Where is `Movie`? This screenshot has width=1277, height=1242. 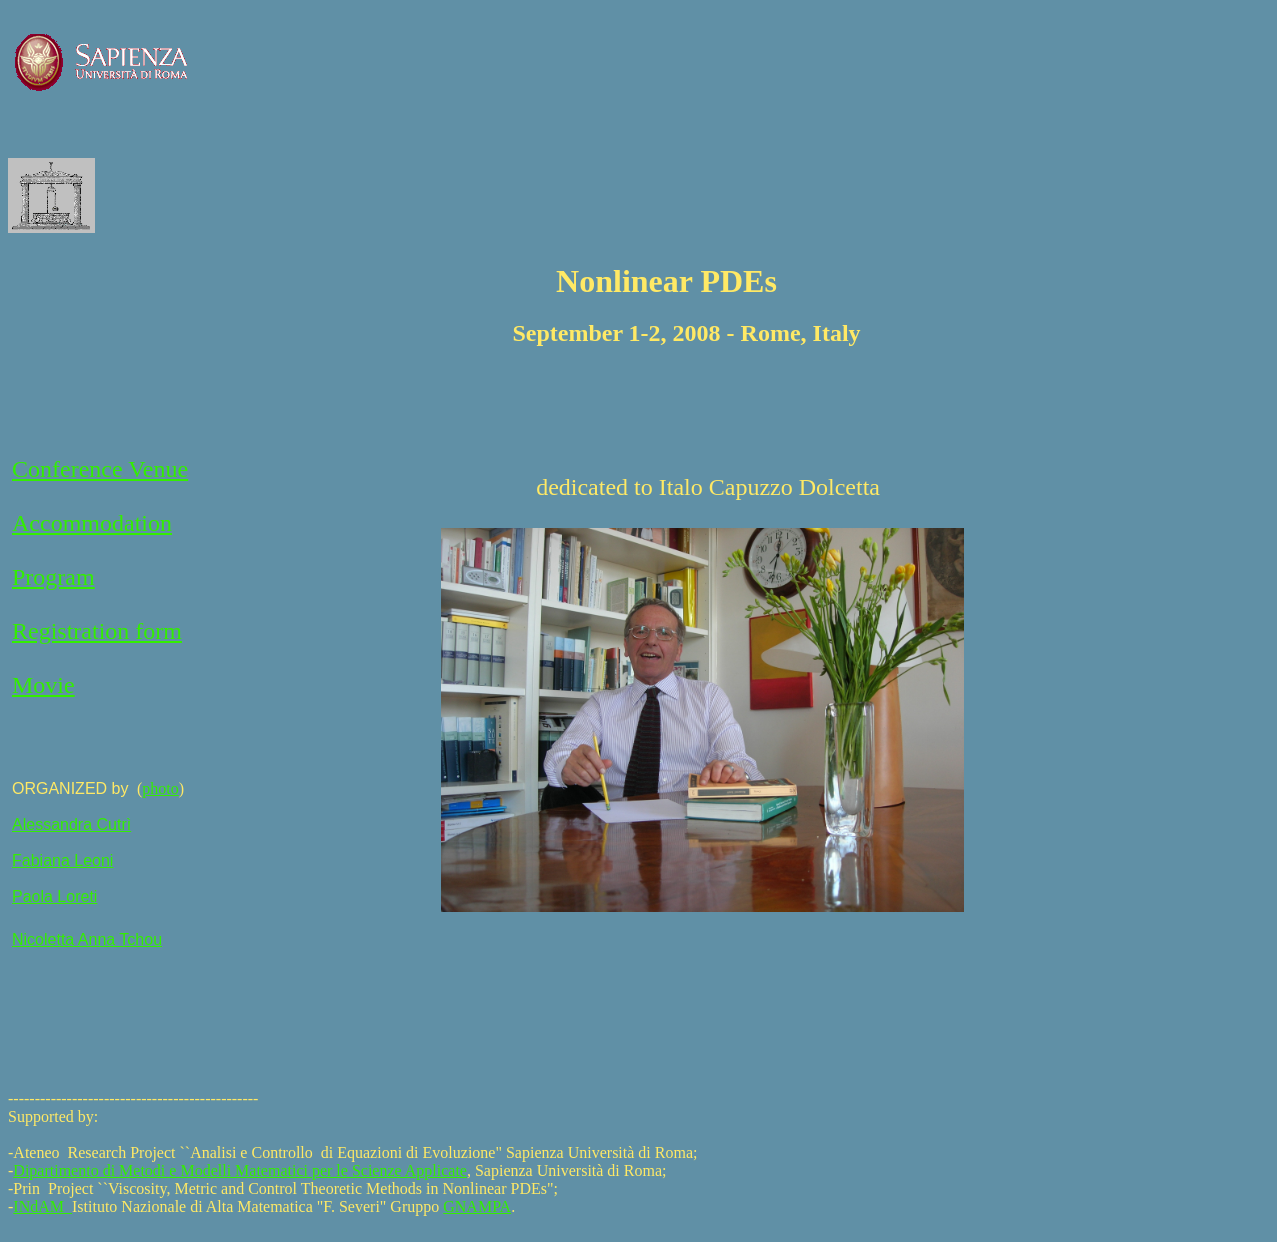 Movie is located at coordinates (43, 685).